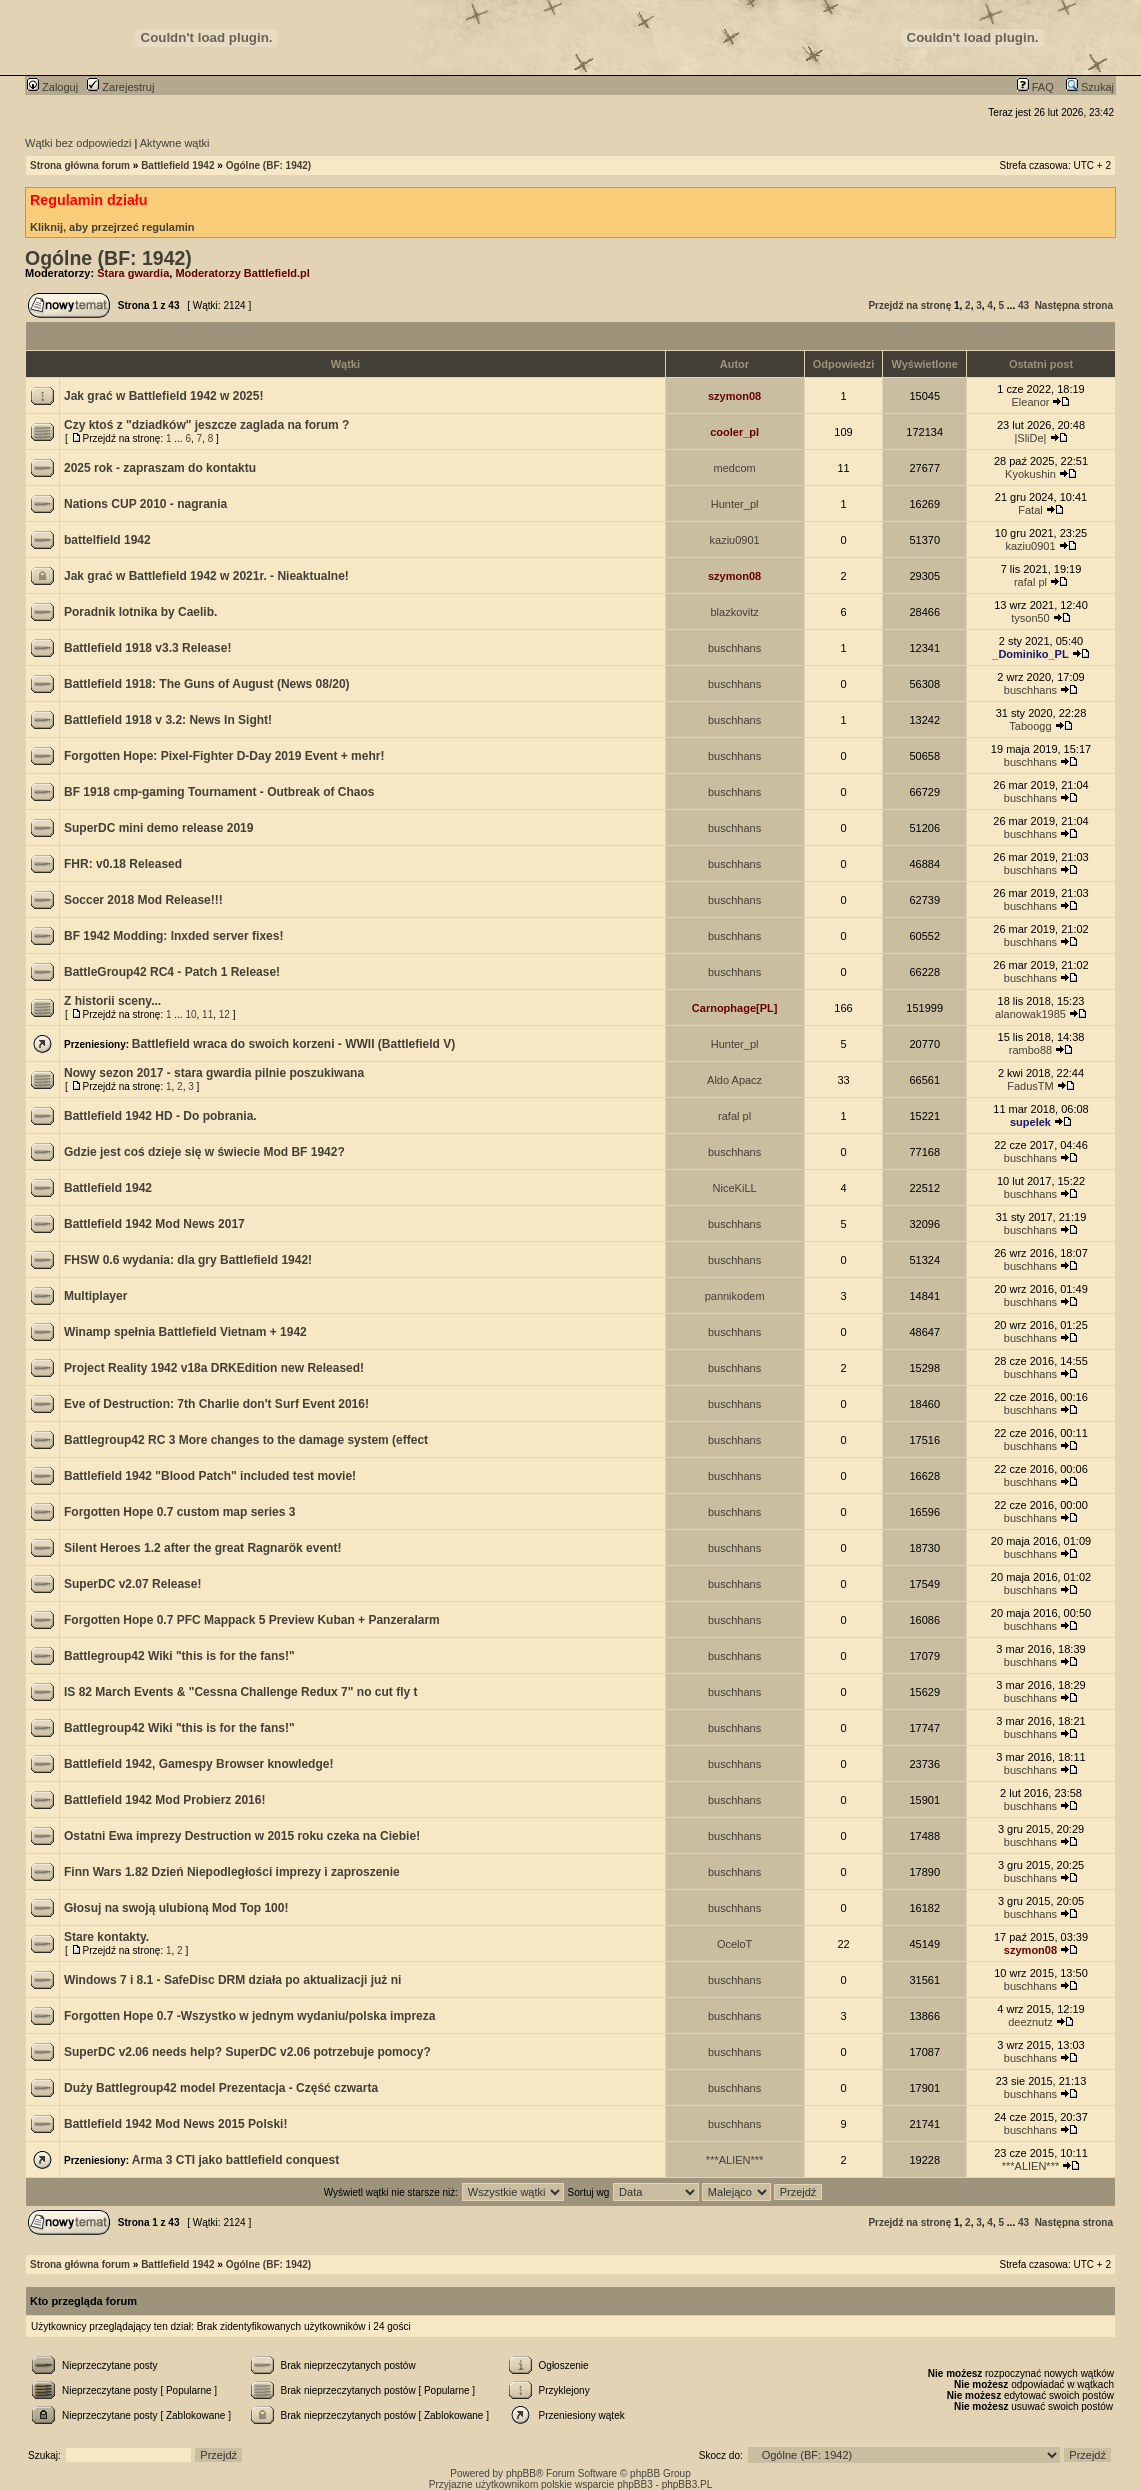  I want to click on Hunter_pl, so click(735, 504).